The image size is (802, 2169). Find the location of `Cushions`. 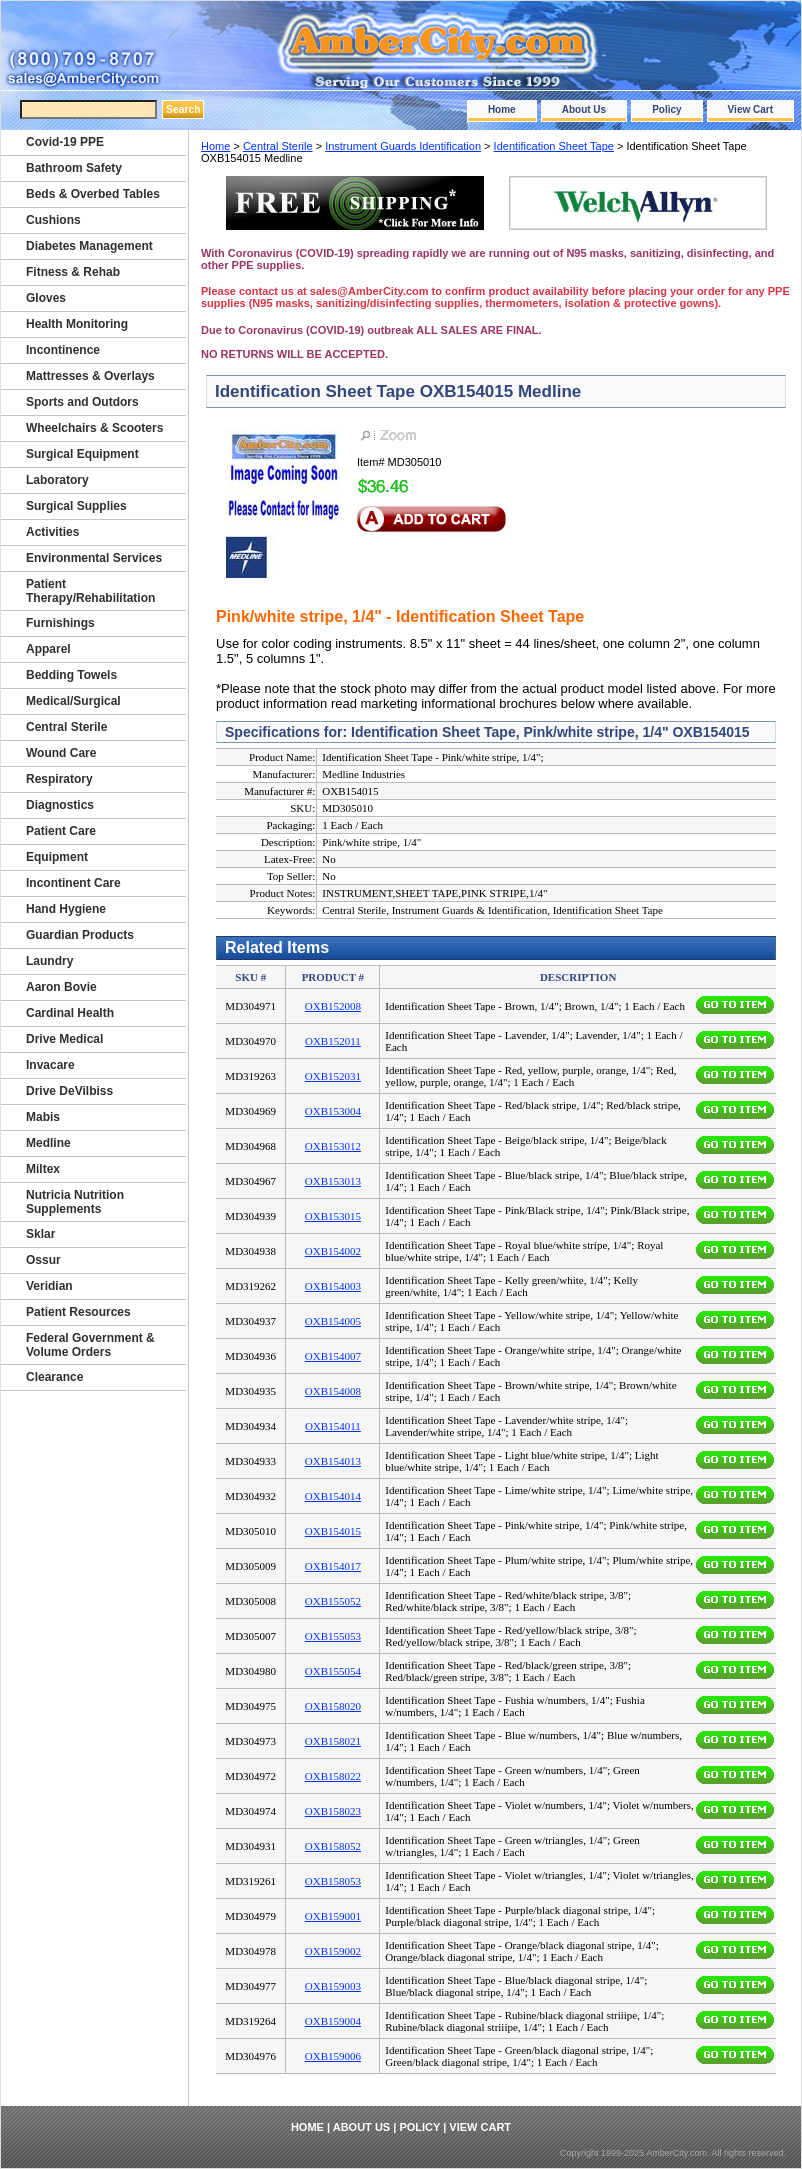

Cushions is located at coordinates (53, 220).